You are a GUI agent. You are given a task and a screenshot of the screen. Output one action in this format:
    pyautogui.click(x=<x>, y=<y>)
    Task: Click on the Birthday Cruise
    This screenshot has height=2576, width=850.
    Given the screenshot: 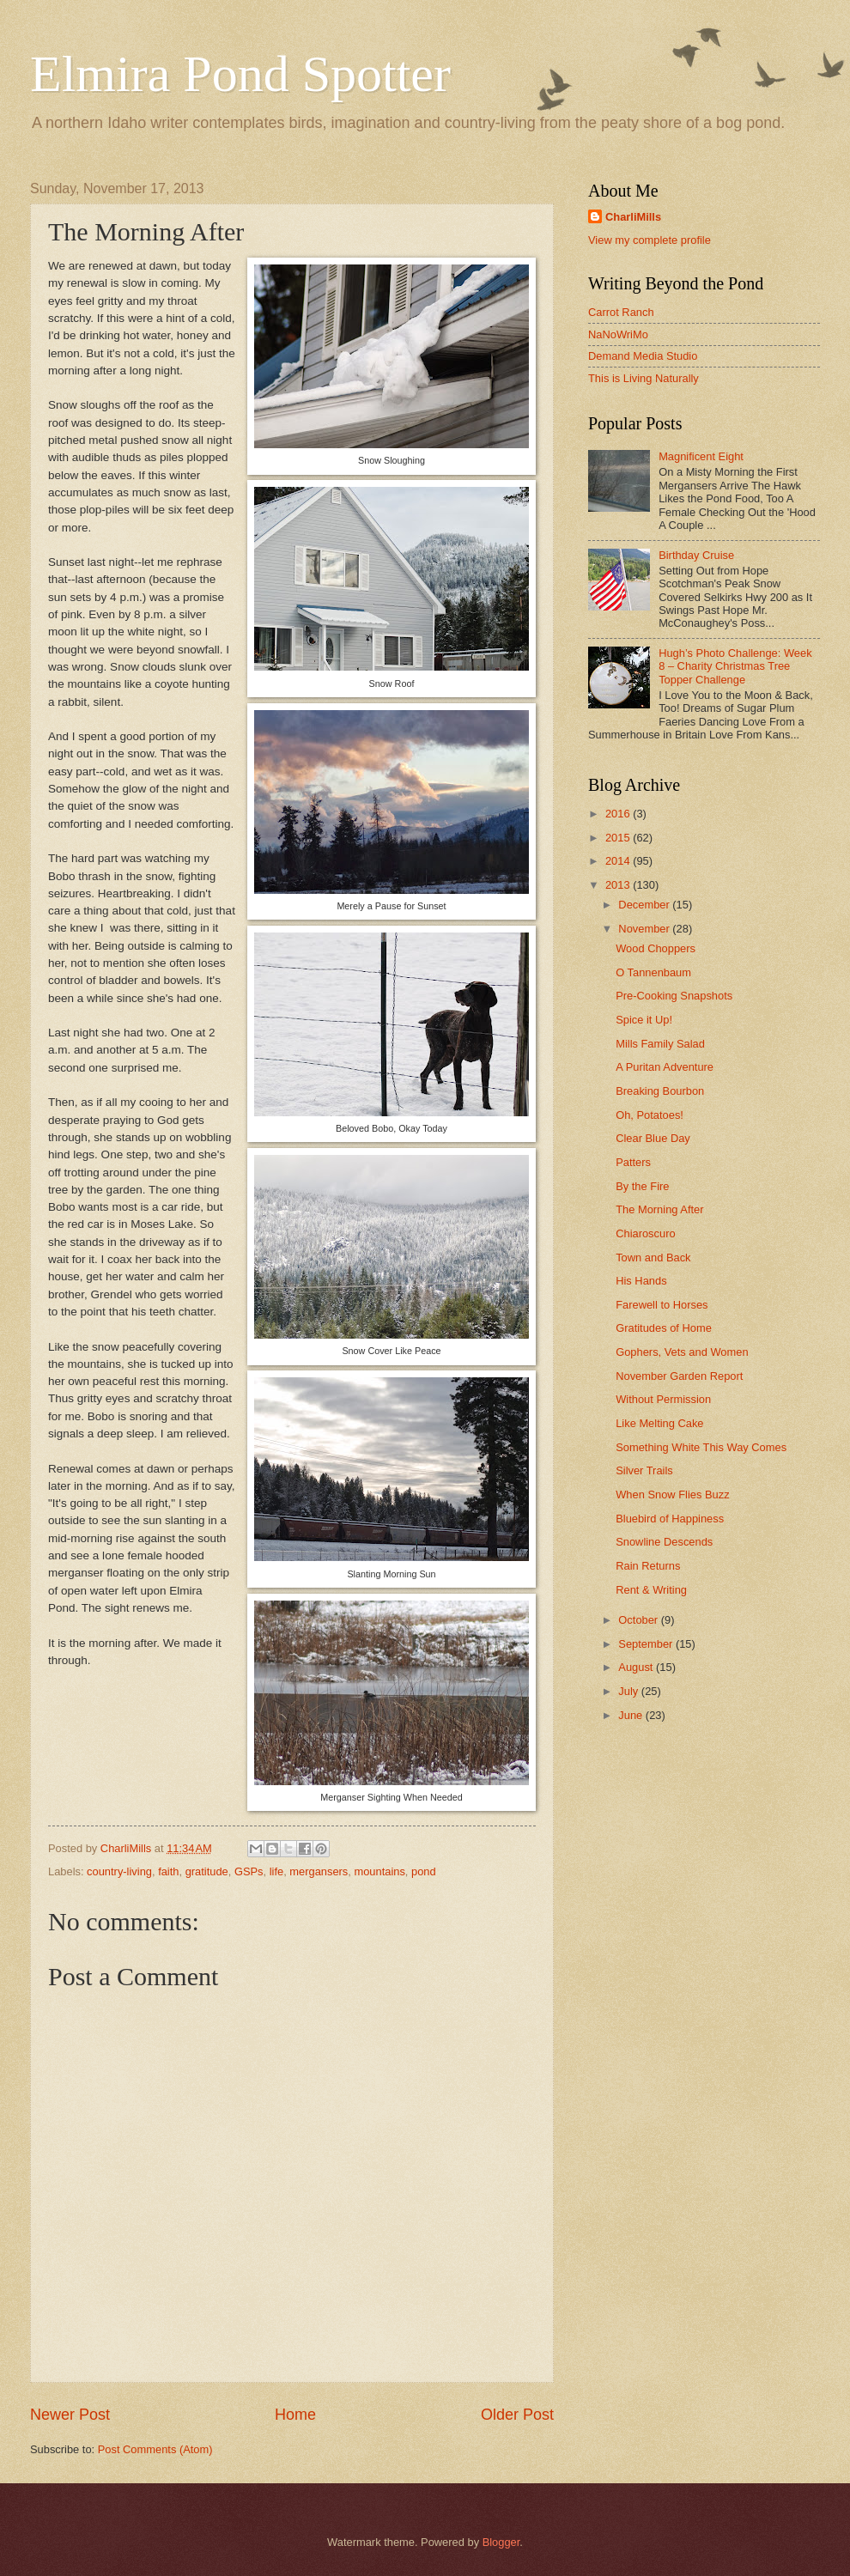 What is the action you would take?
    pyautogui.click(x=696, y=555)
    